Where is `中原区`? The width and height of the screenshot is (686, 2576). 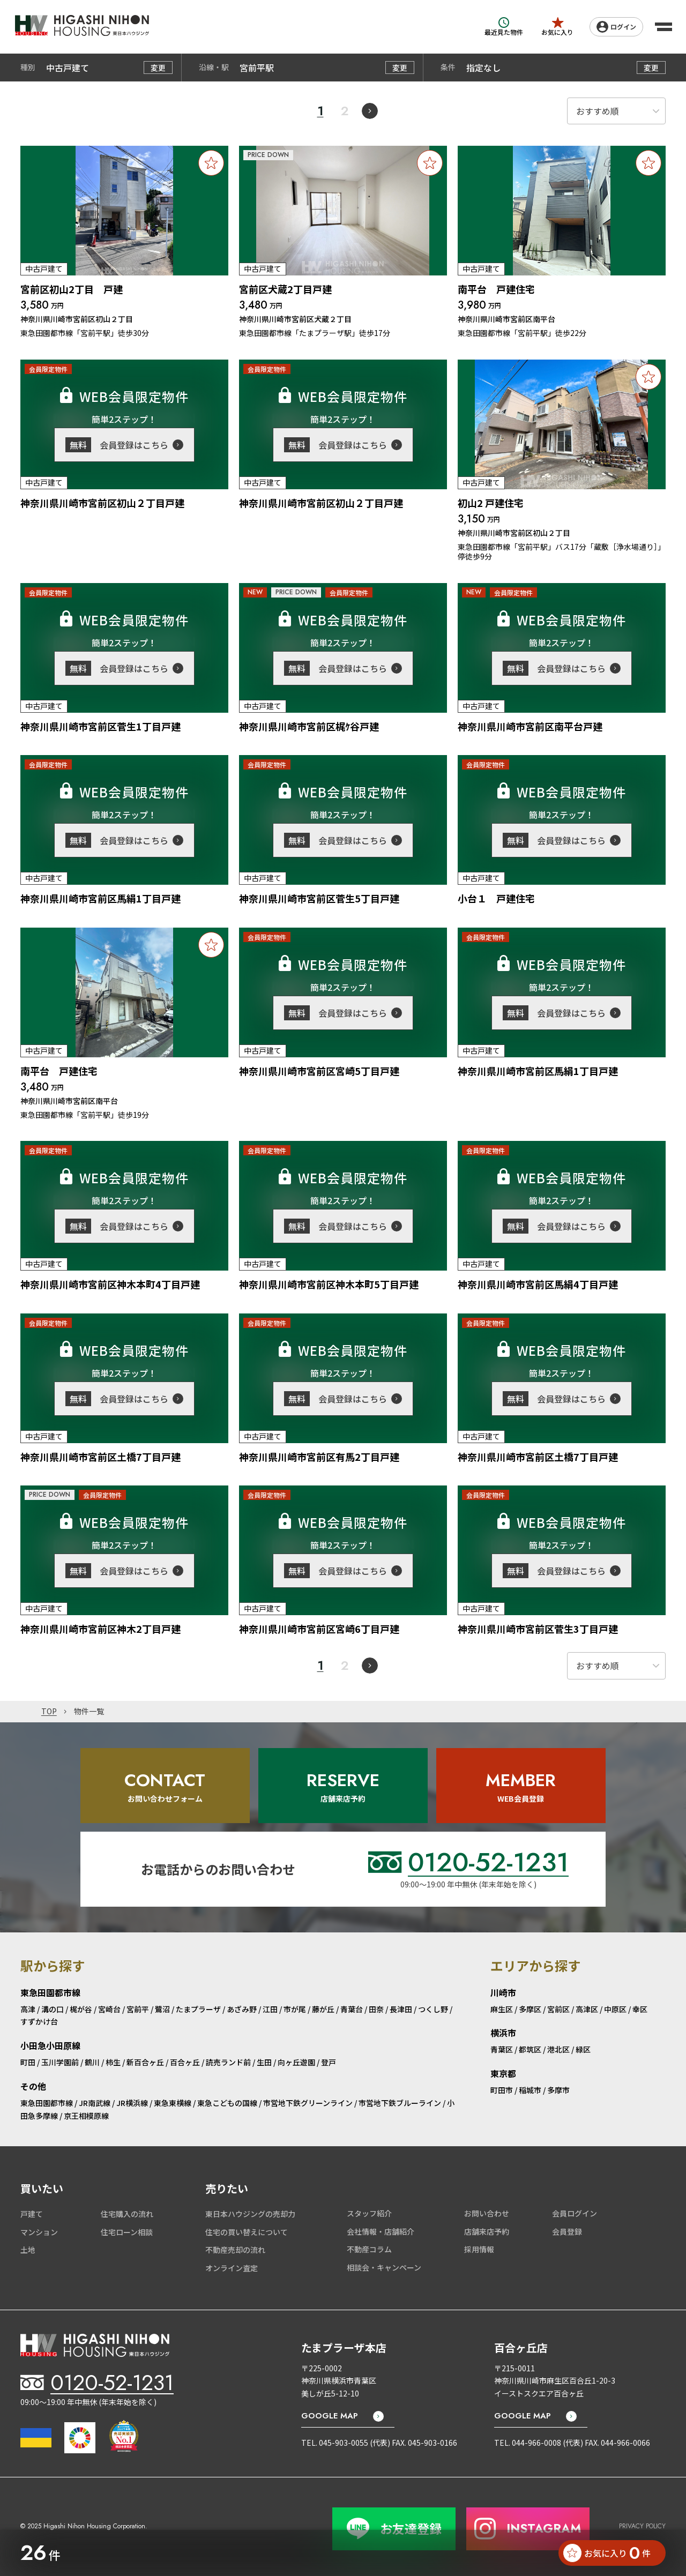
中原区 is located at coordinates (615, 2009).